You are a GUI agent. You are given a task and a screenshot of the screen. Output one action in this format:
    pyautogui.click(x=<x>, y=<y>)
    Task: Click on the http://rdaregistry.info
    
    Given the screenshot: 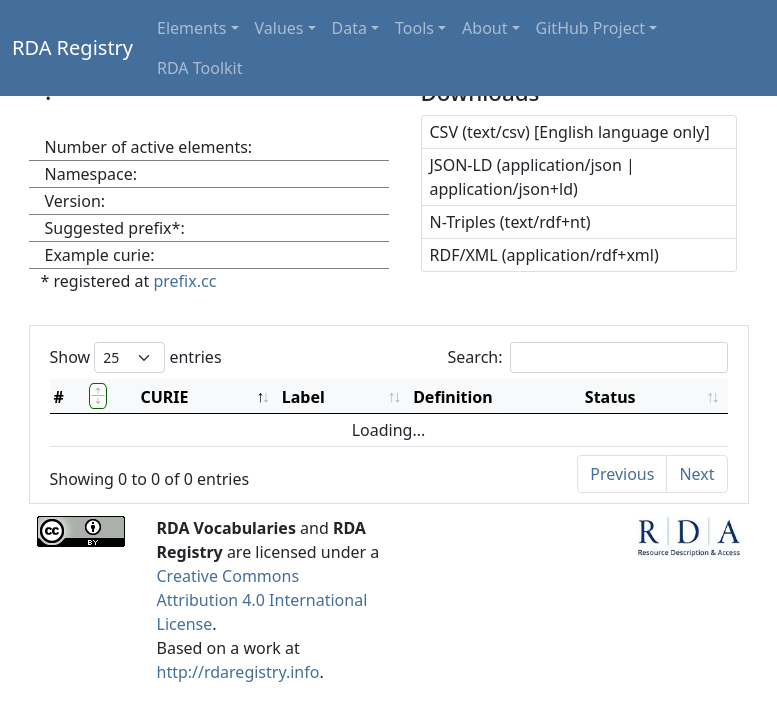 What is the action you would take?
    pyautogui.click(x=238, y=672)
    